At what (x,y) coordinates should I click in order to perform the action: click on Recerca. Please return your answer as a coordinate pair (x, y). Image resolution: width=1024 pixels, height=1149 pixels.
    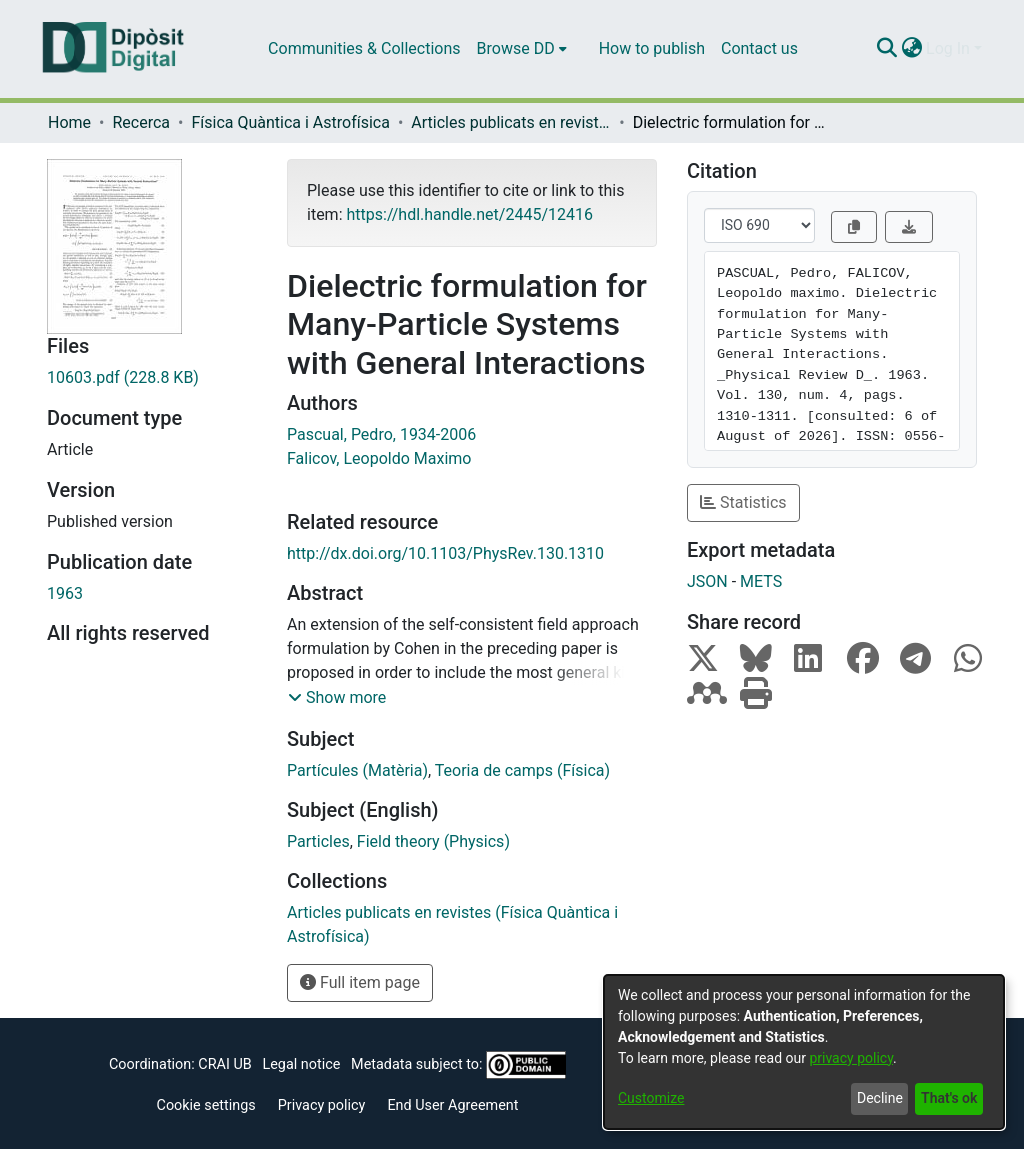
    Looking at the image, I should click on (141, 122).